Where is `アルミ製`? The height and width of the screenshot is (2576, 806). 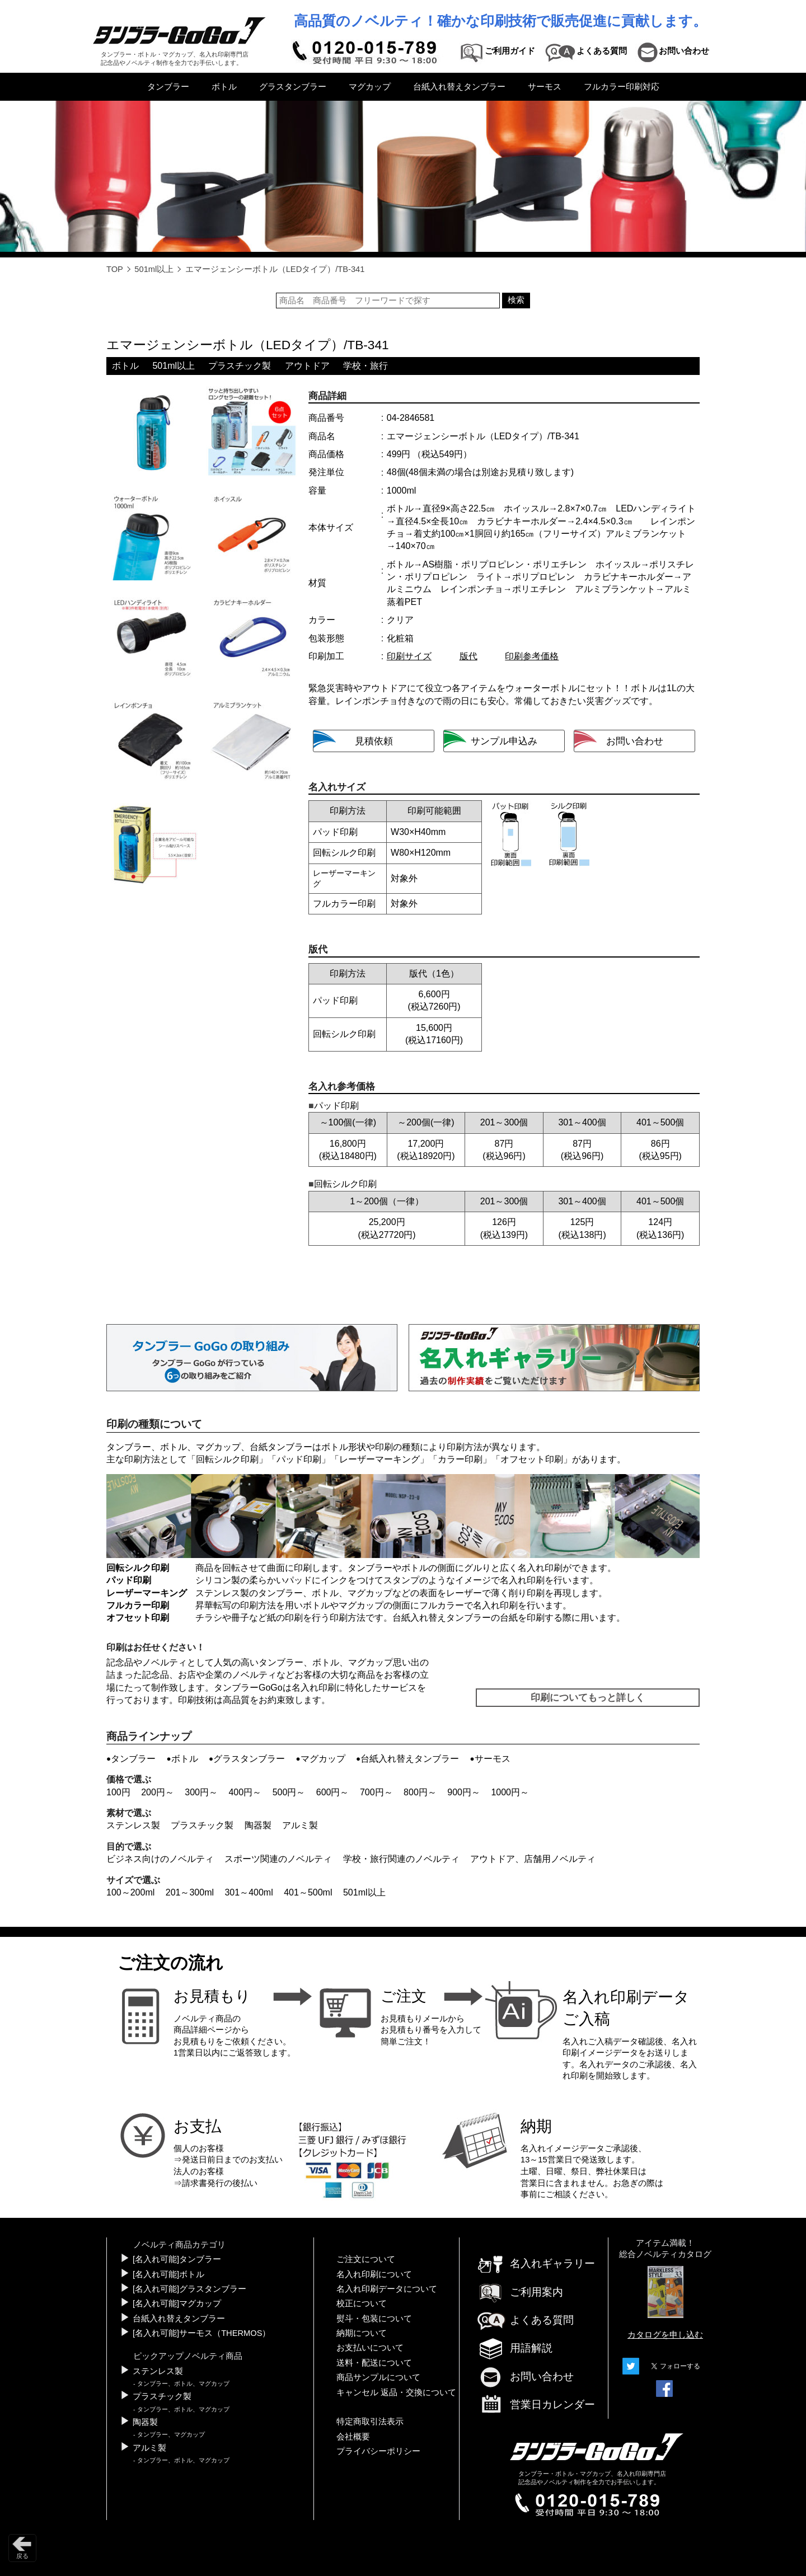
アルミ製 is located at coordinates (300, 1825).